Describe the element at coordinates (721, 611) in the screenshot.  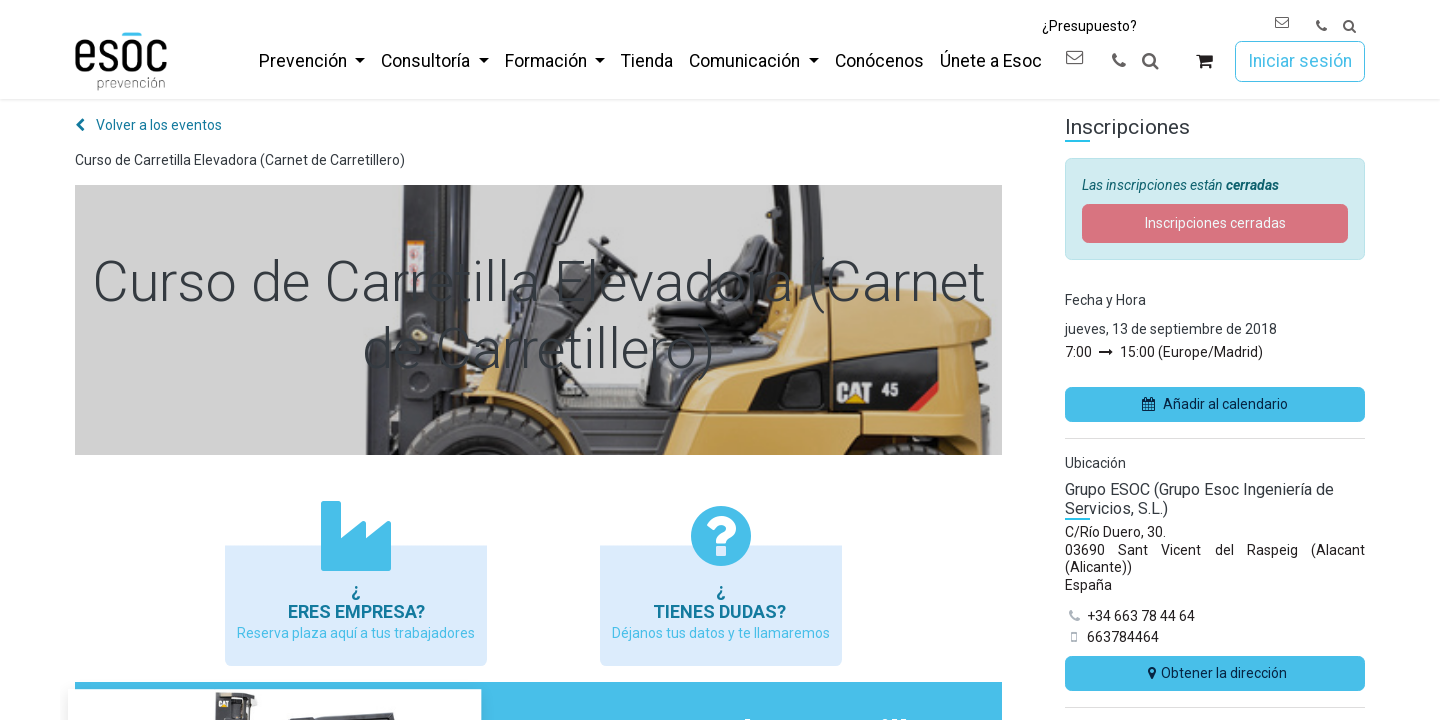
I see `Tienes dudas?` at that location.